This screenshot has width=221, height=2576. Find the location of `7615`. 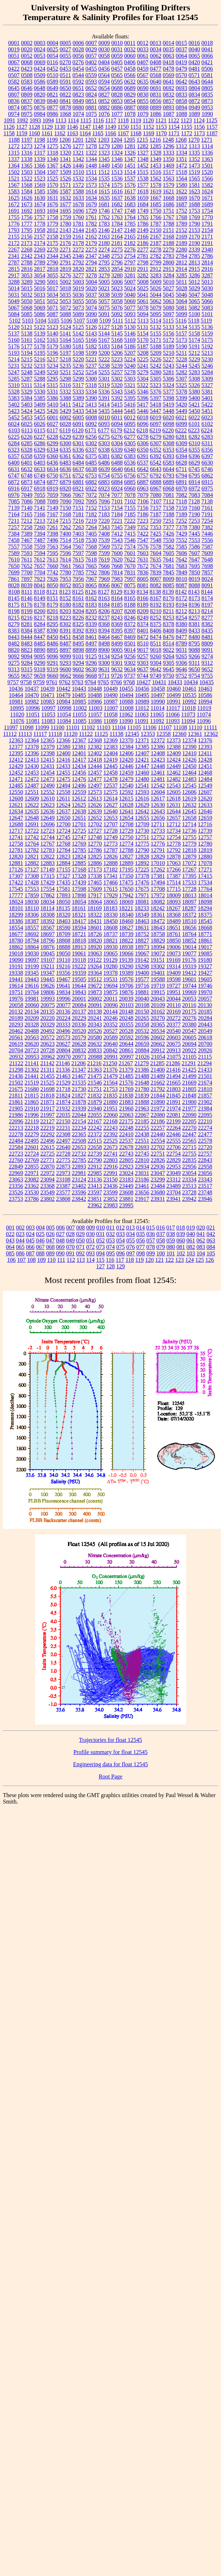

7615 is located at coordinates (78, 559).